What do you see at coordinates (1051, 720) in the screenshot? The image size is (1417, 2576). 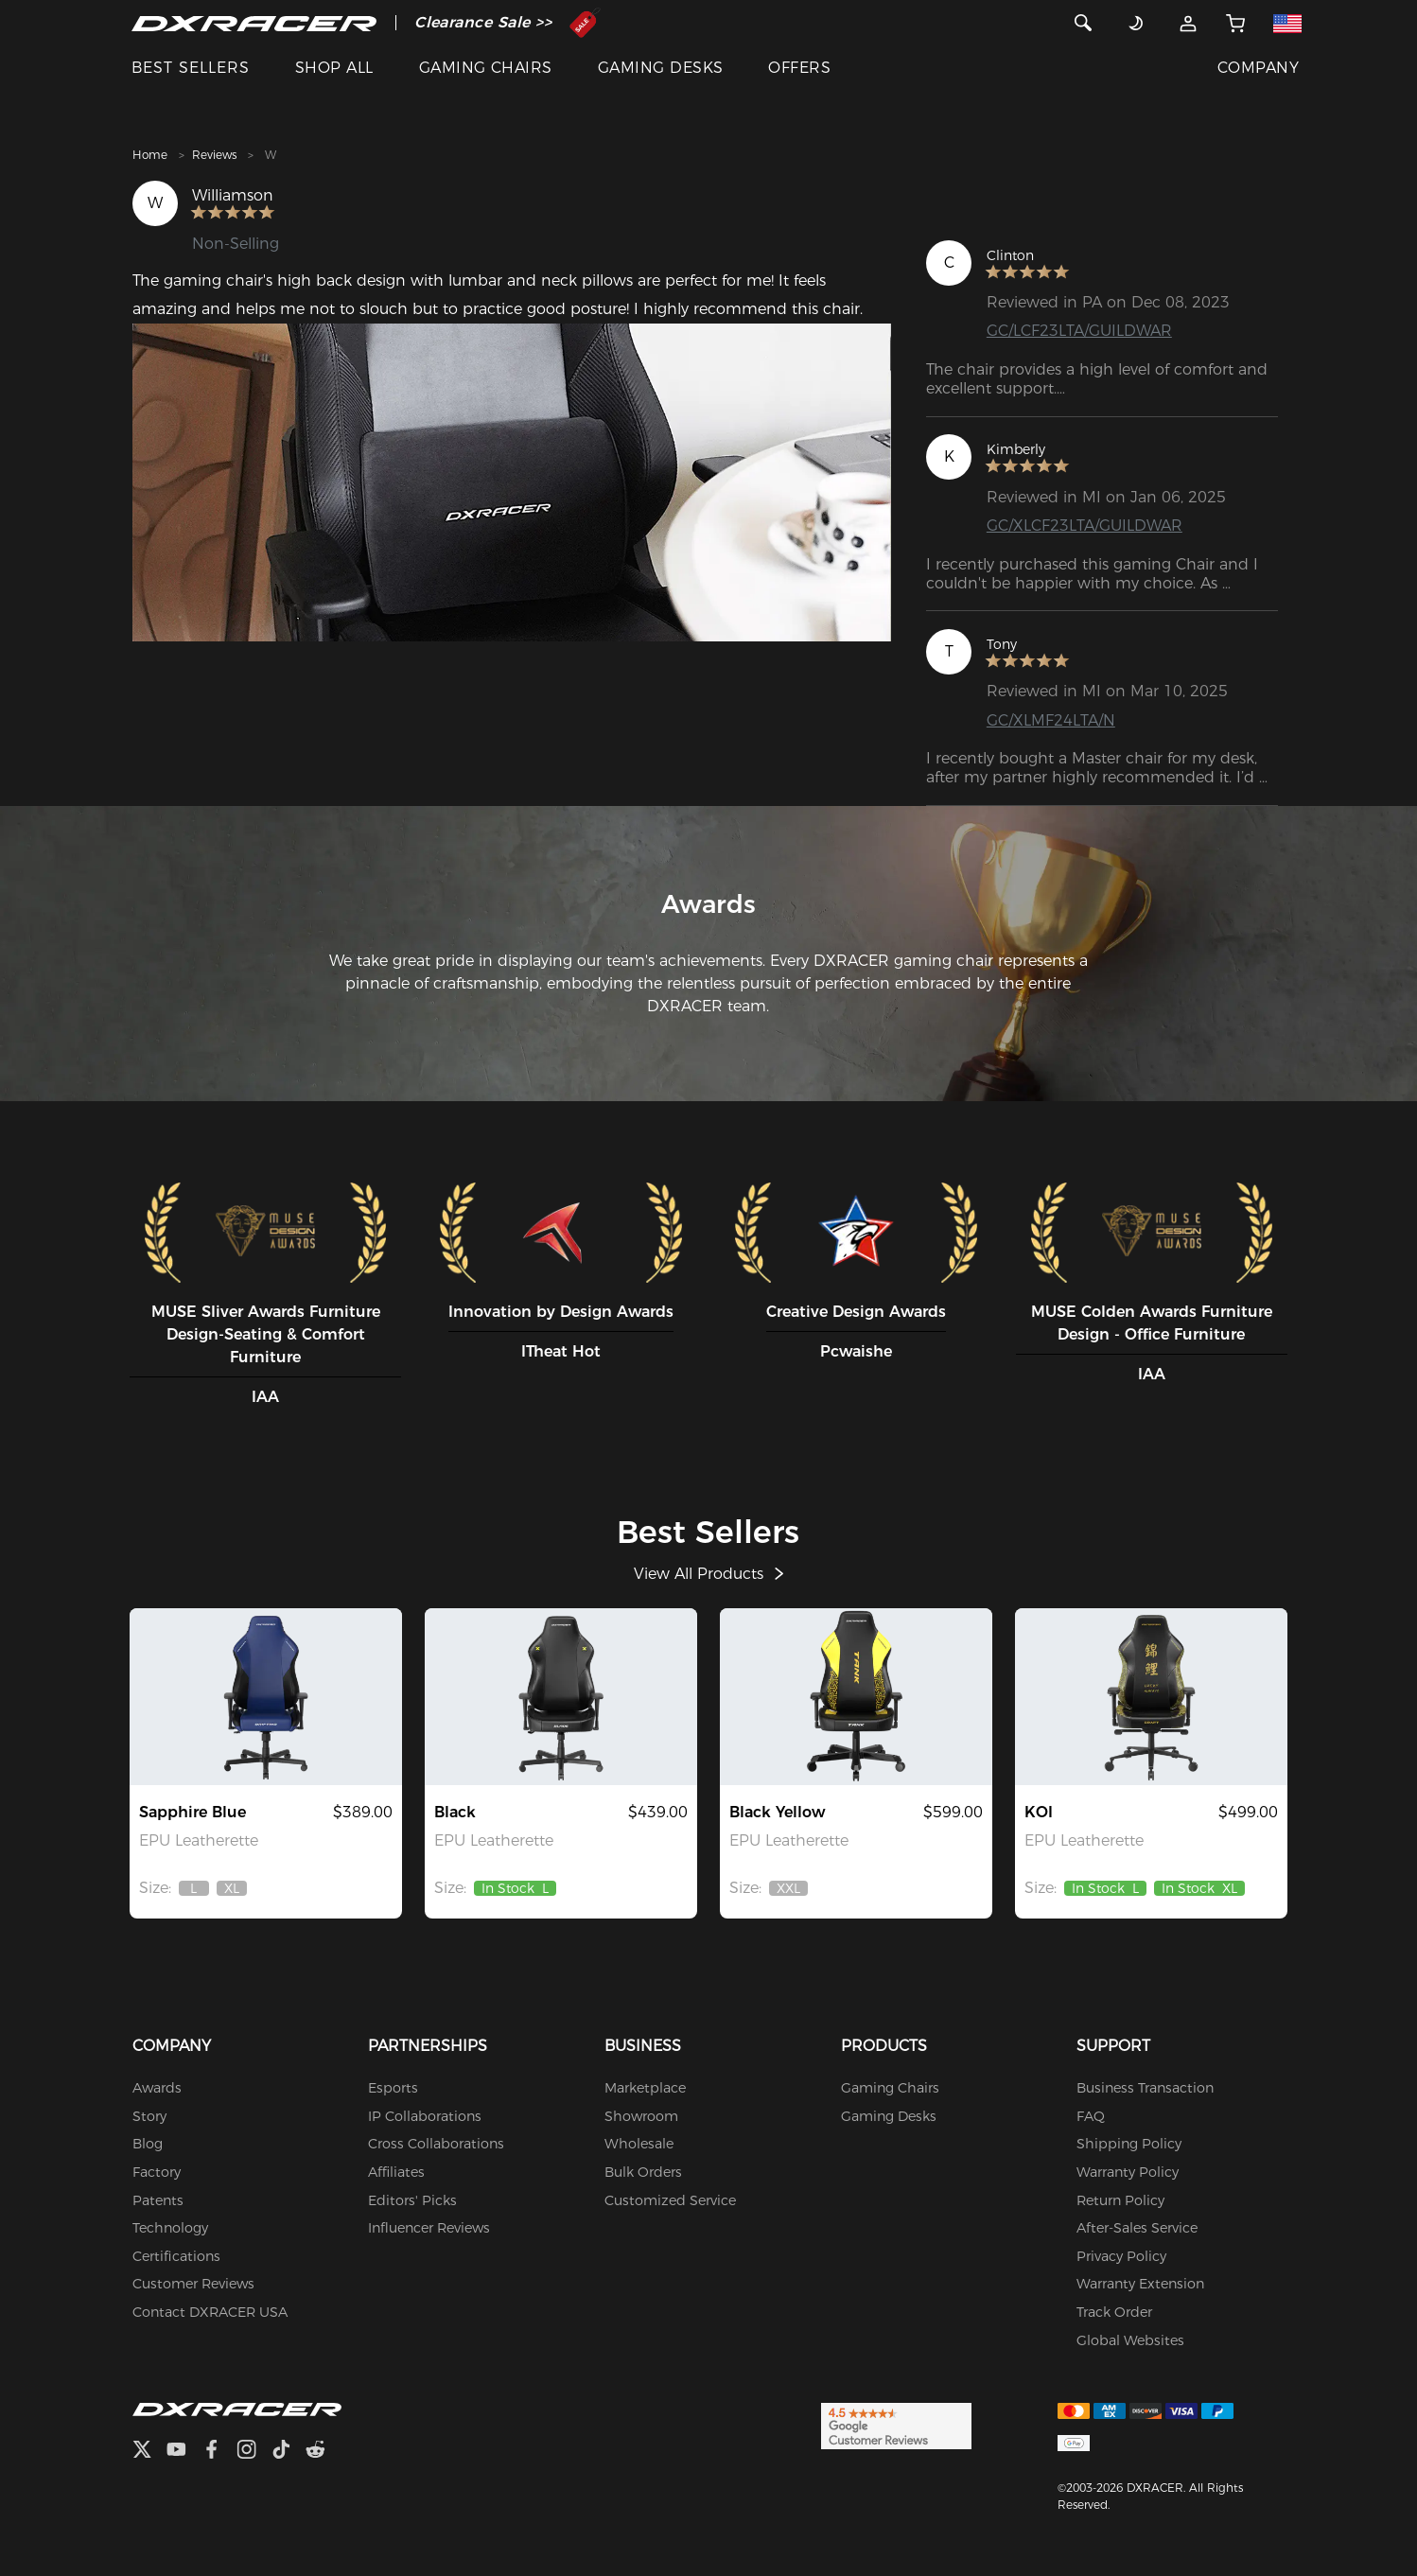 I see `GC/XLMF24LTA/N` at bounding box center [1051, 720].